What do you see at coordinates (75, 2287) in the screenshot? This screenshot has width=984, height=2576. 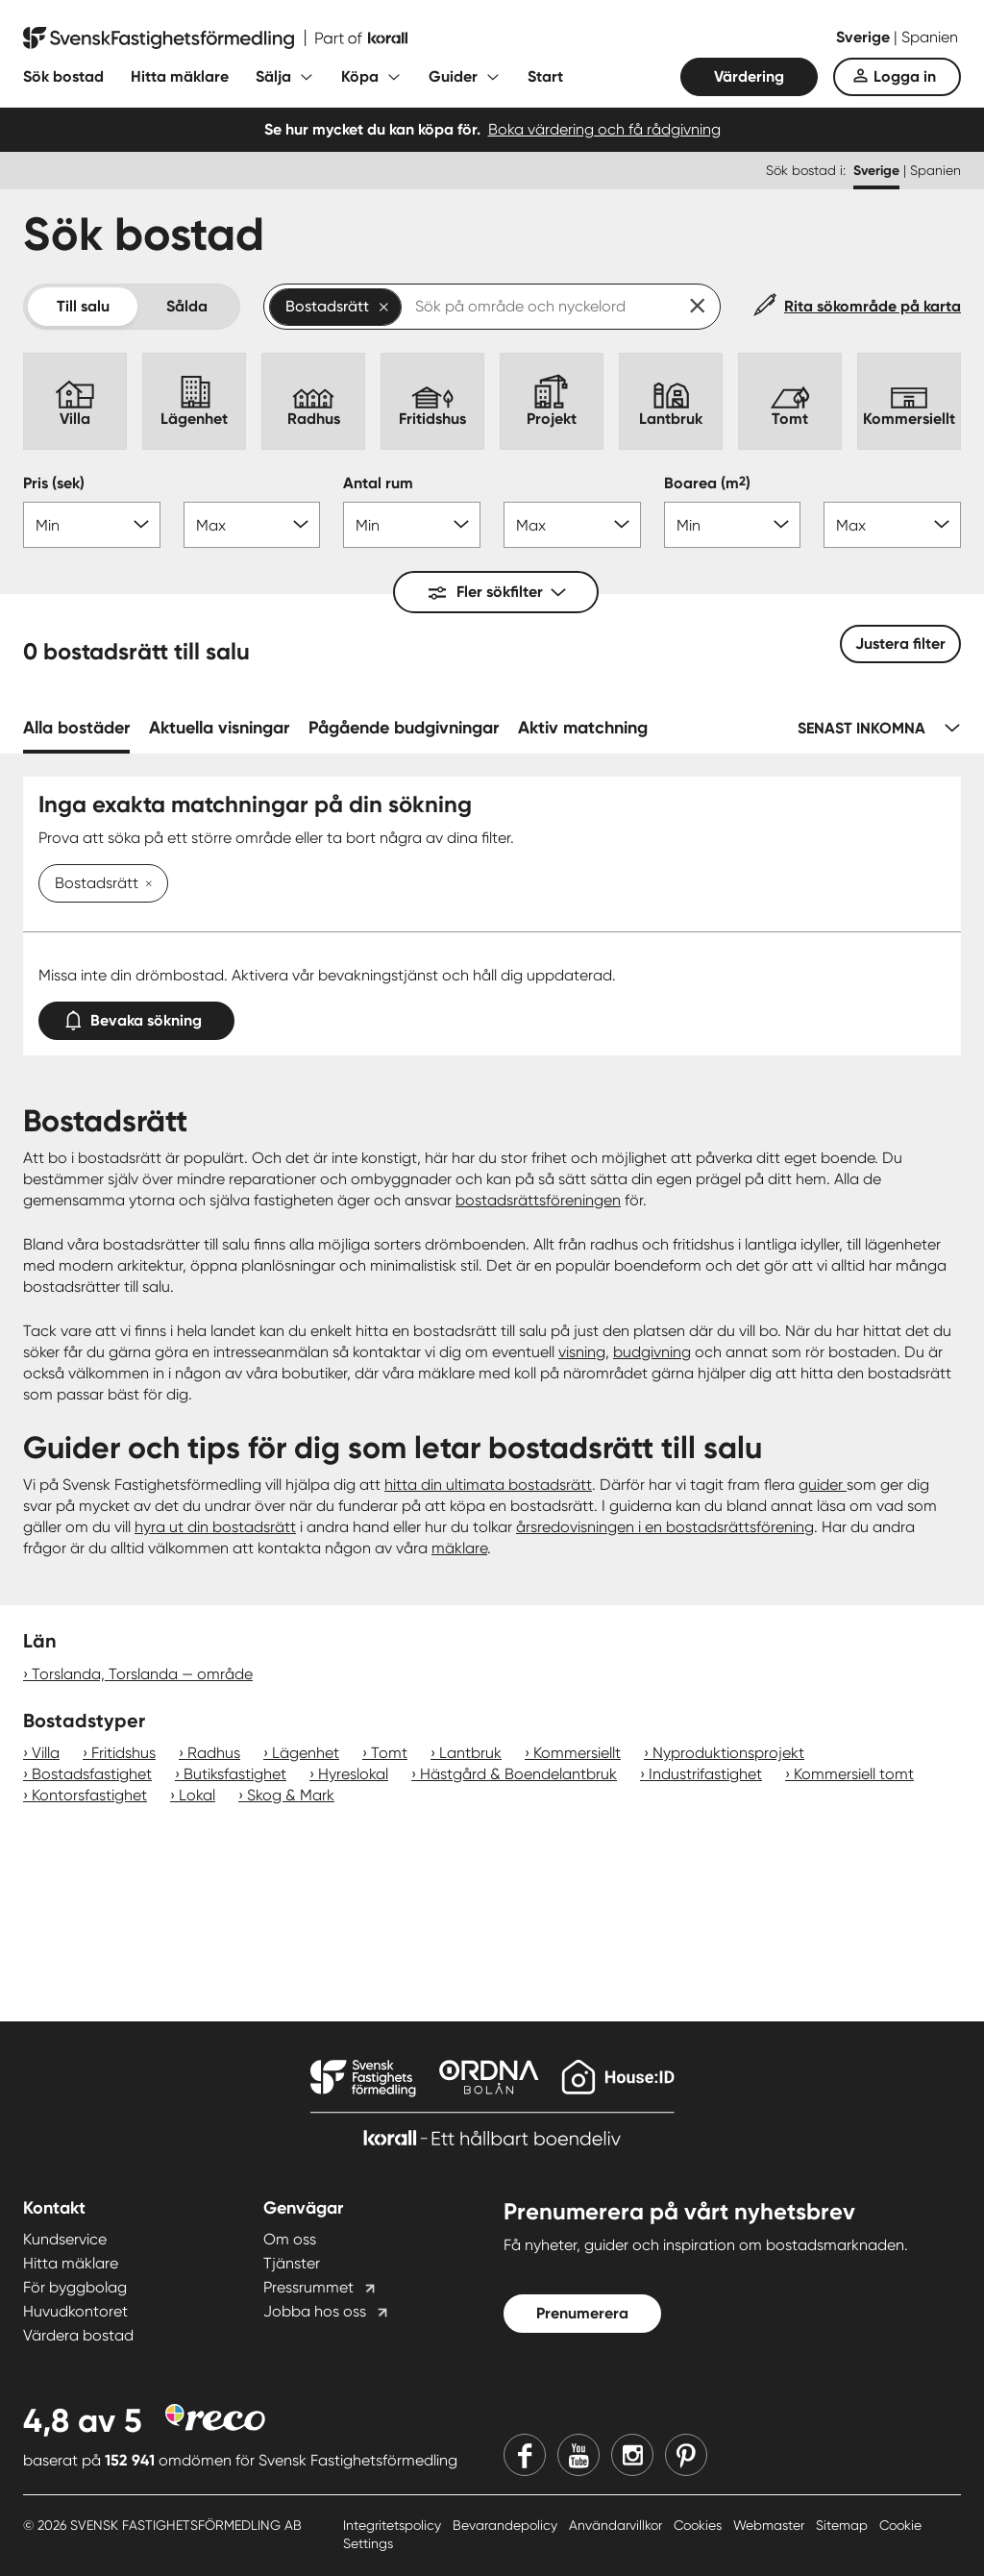 I see `För byggbolag` at bounding box center [75, 2287].